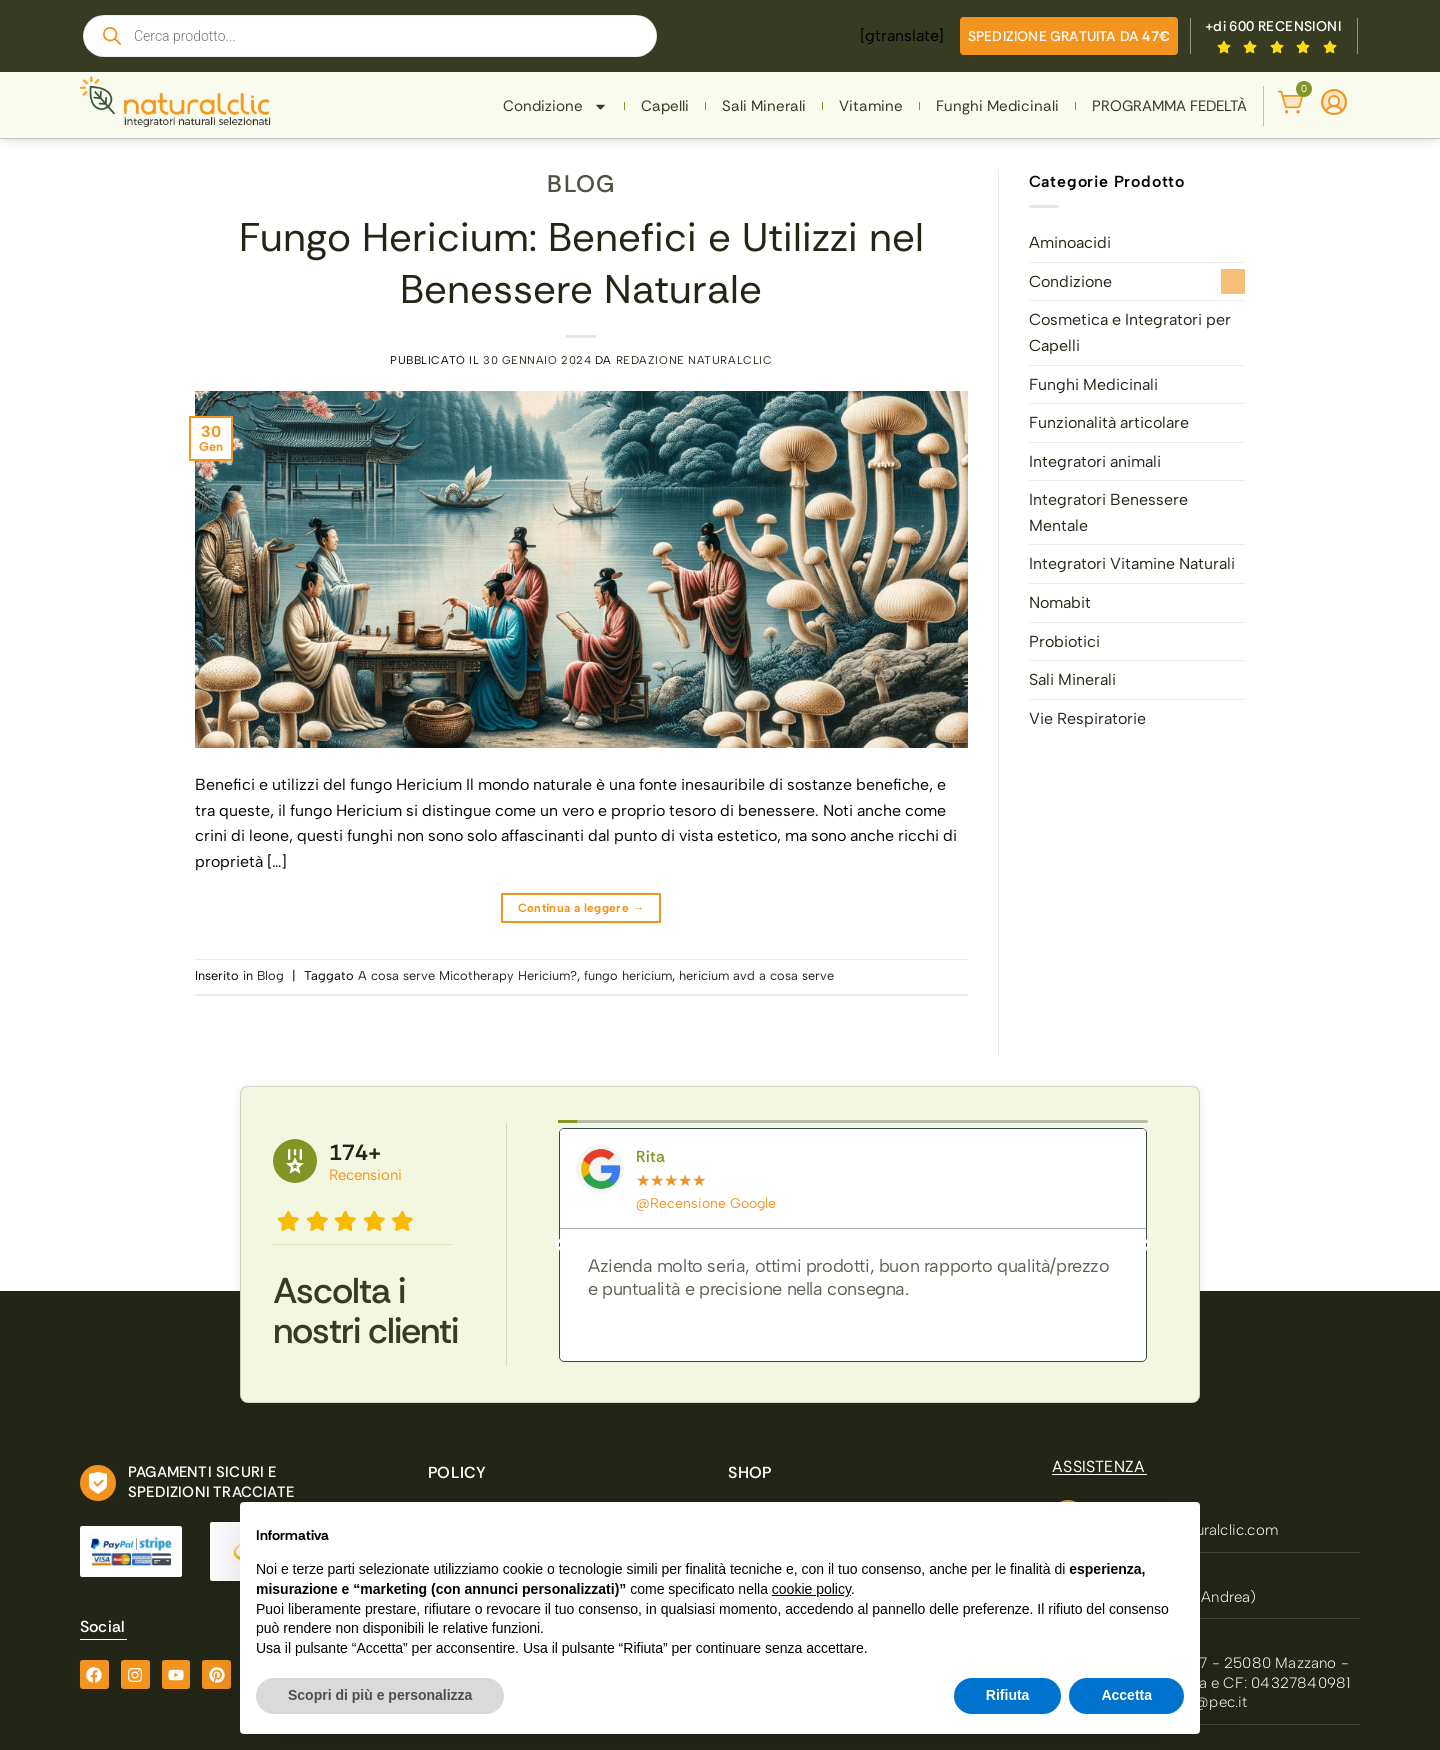  Describe the element at coordinates (555, 106) in the screenshot. I see `Condizione` at that location.